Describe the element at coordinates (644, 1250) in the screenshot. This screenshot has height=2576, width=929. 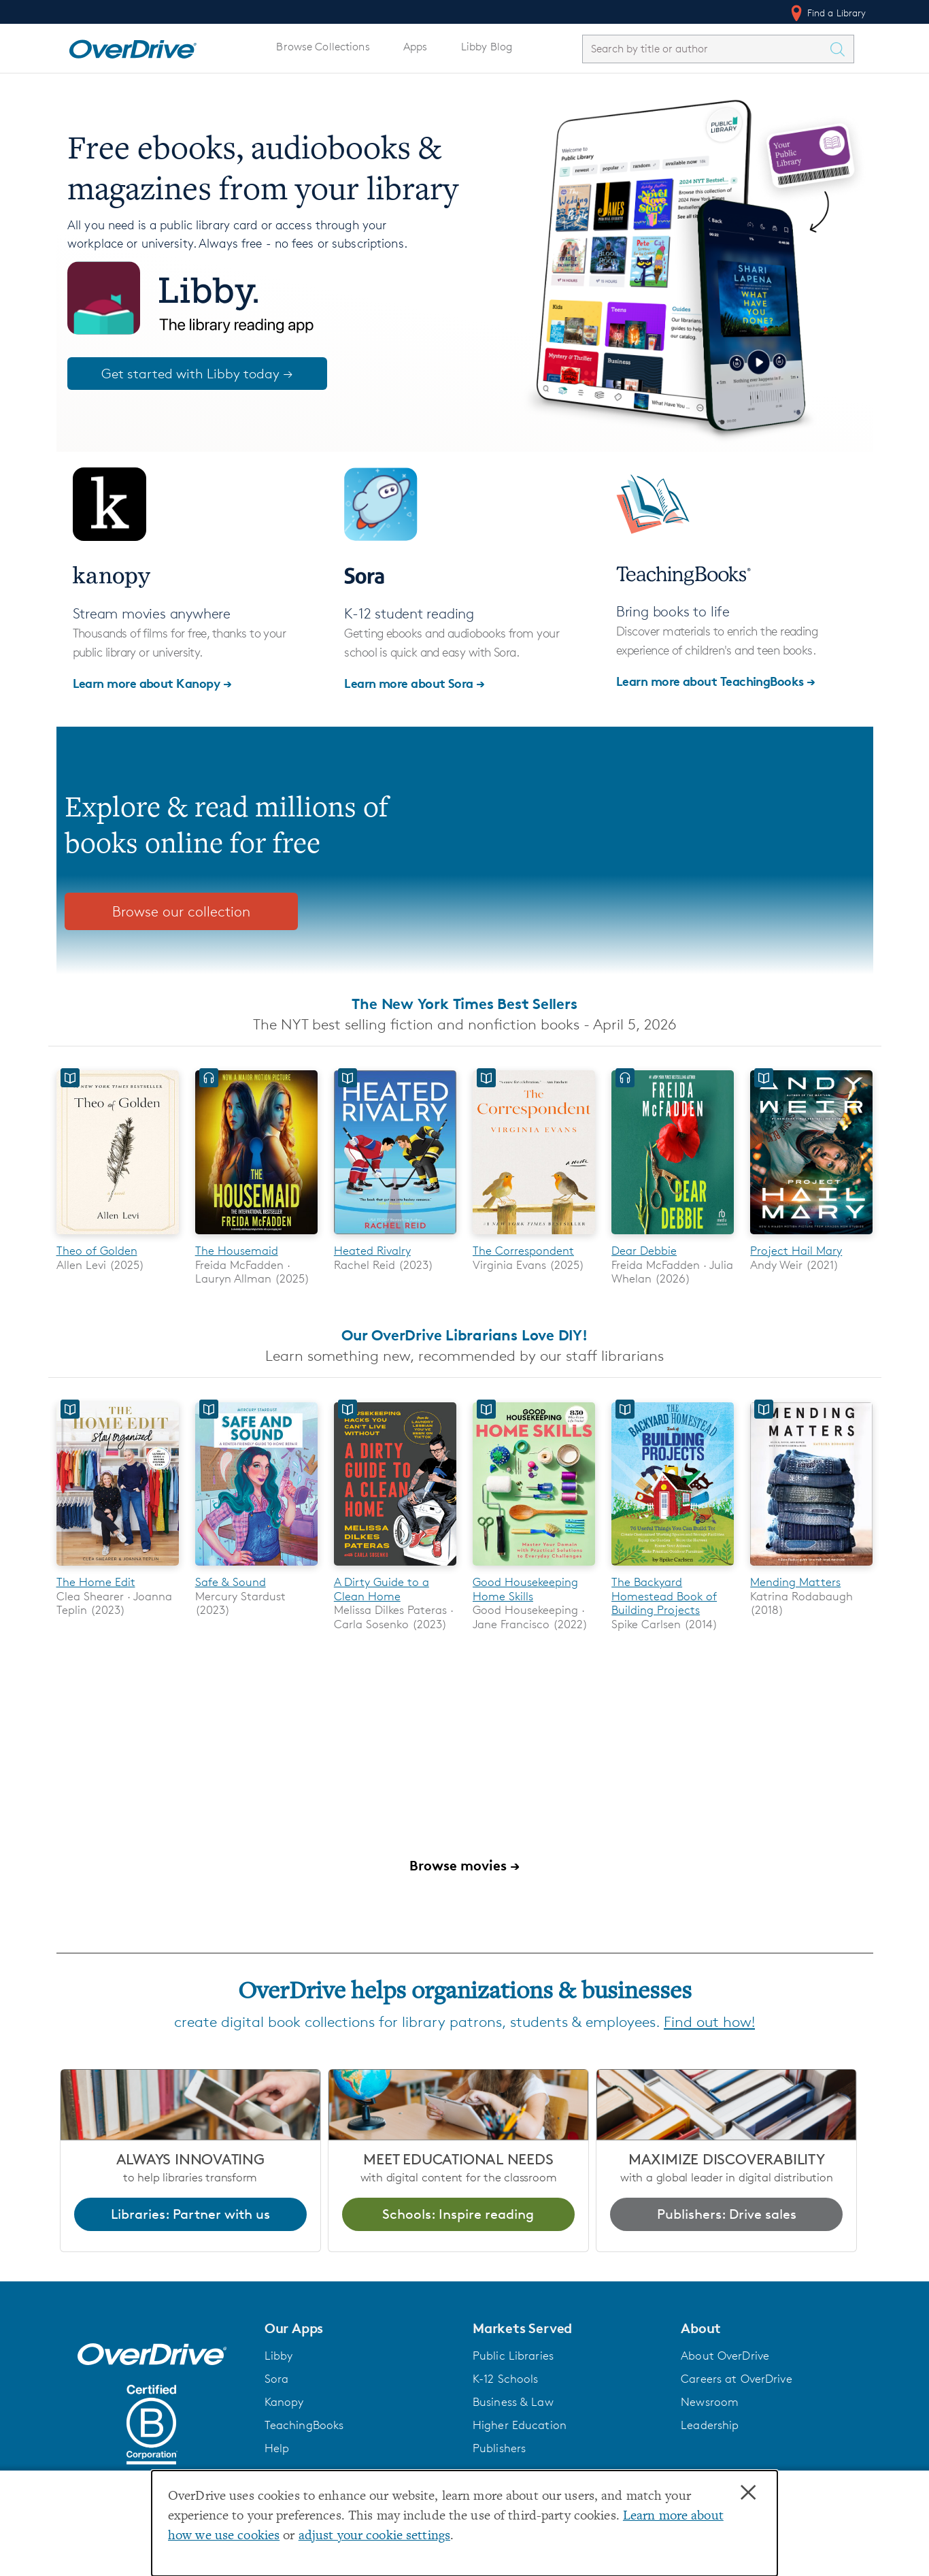
I see `Dear Debbie` at that location.